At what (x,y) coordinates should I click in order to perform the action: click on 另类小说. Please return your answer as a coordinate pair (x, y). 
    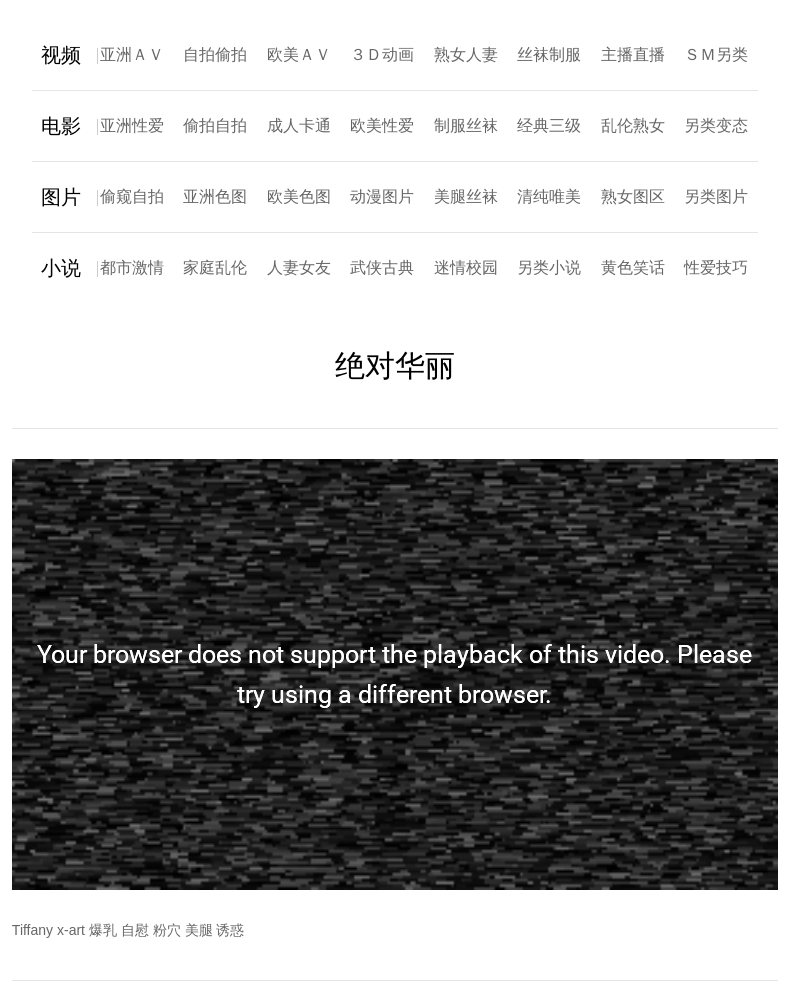
    Looking at the image, I should click on (549, 267).